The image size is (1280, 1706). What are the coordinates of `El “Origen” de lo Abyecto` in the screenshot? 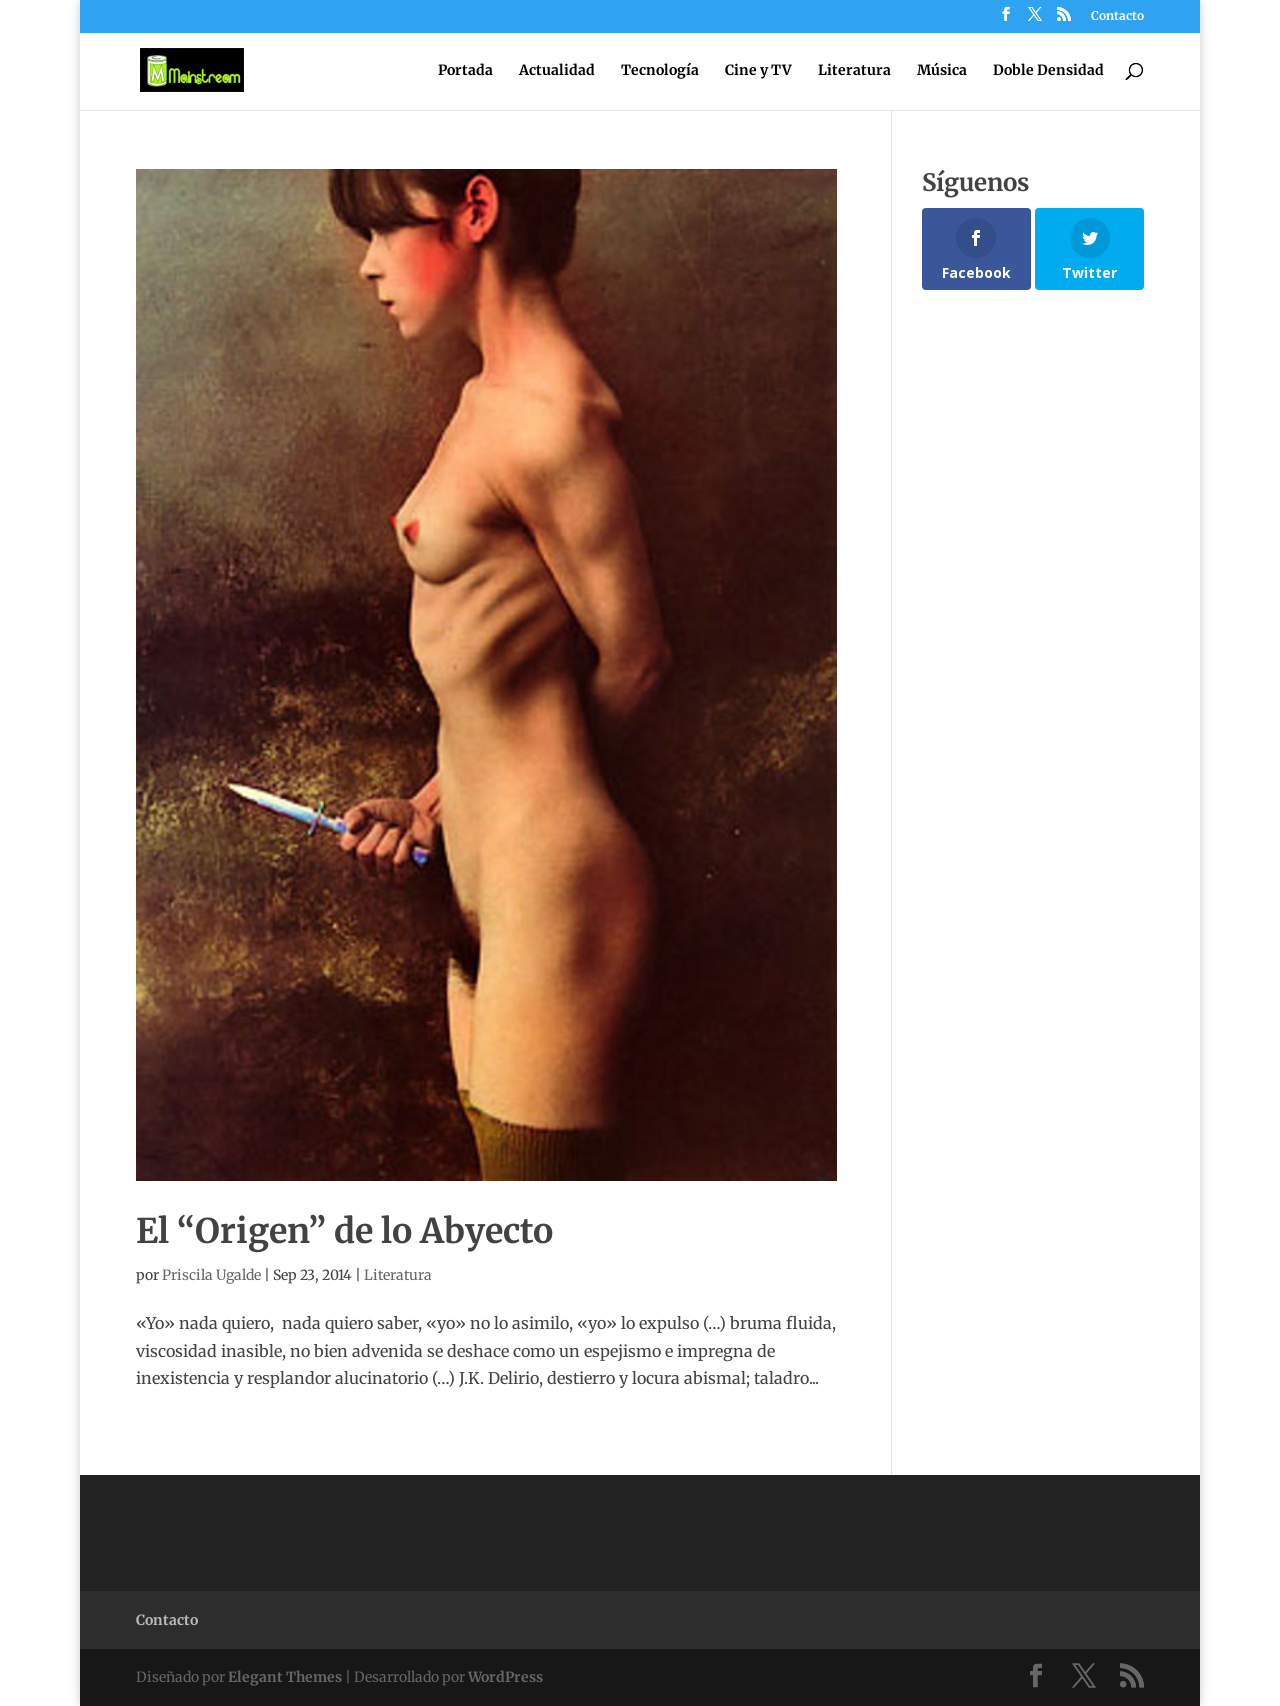 It's located at (344, 1231).